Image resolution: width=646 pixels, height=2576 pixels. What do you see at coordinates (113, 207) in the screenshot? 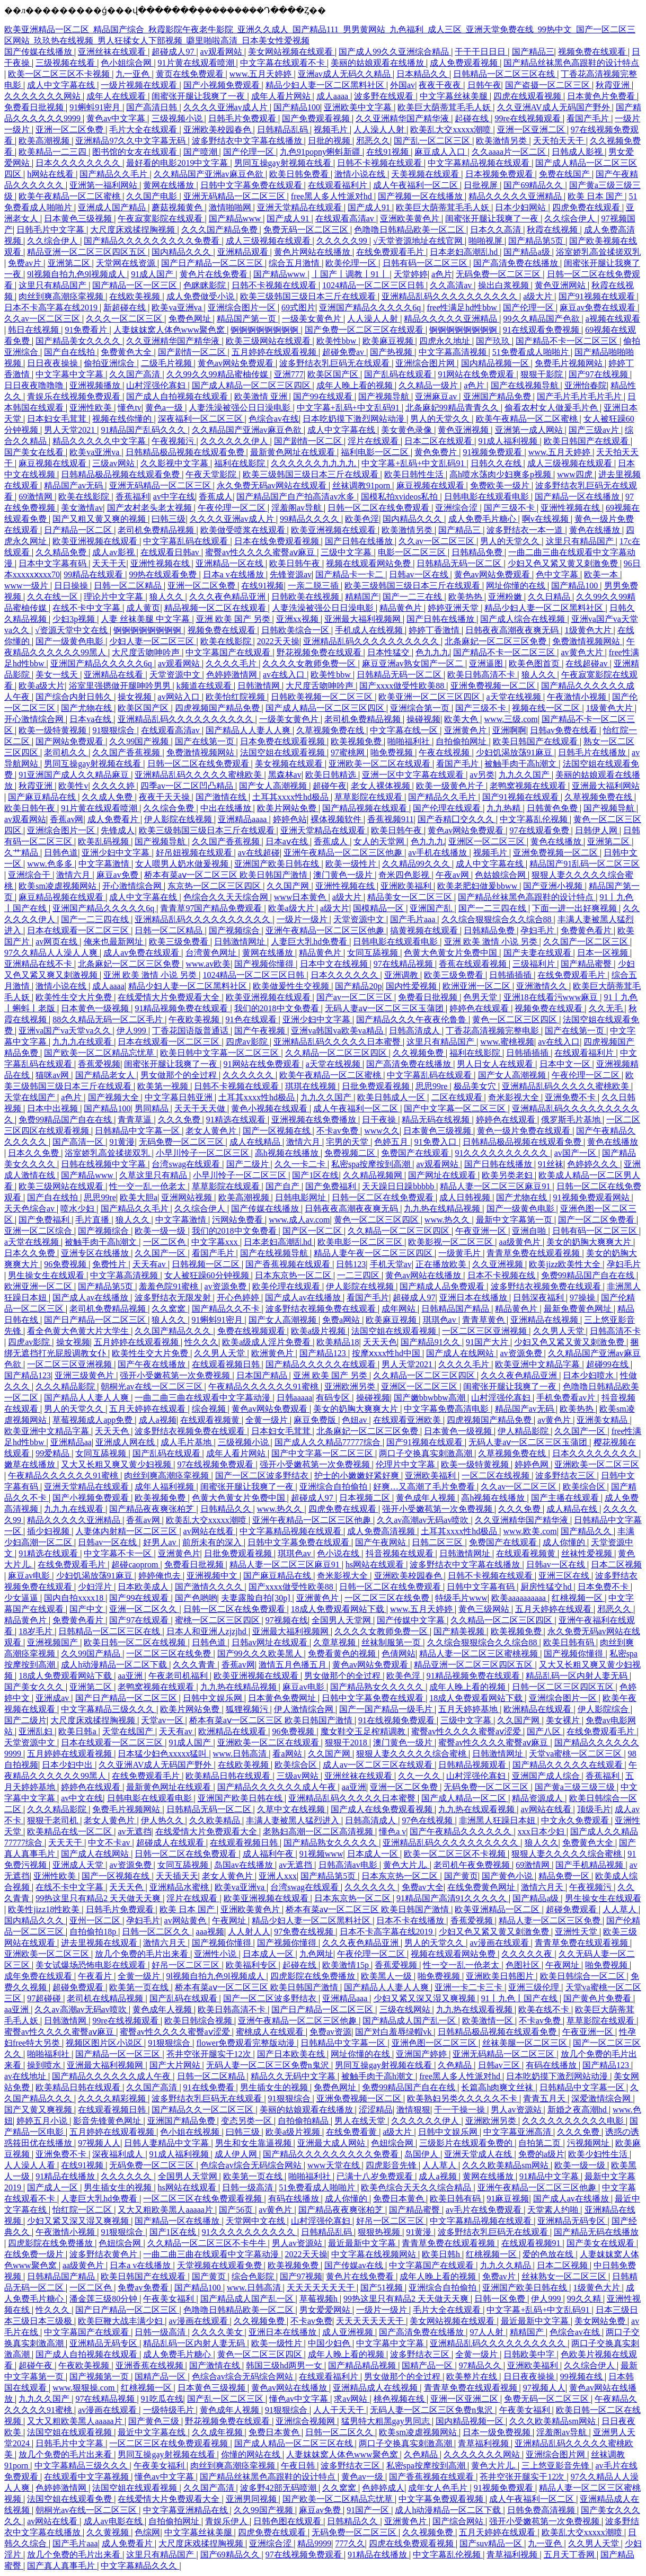
I see `亚洲成人国产精品` at bounding box center [113, 207].